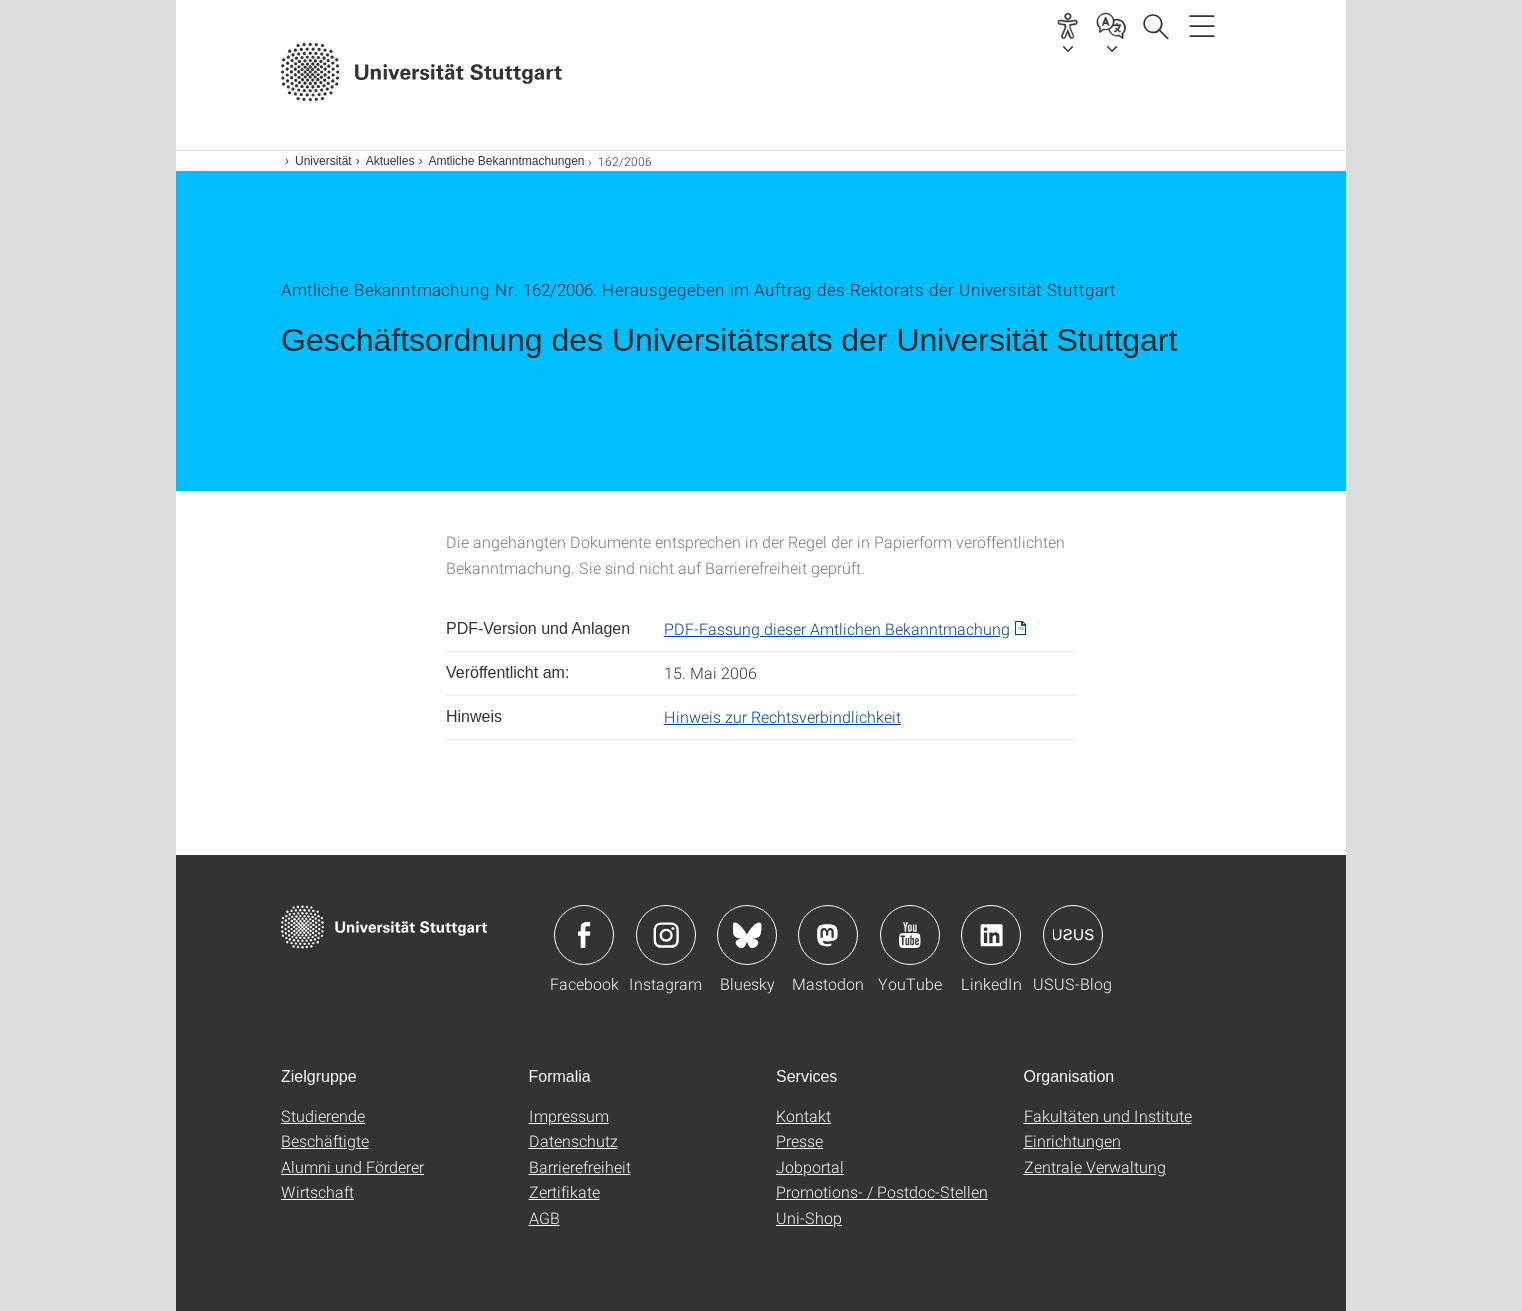 This screenshot has height=1311, width=1522. What do you see at coordinates (325, 1140) in the screenshot?
I see `Beschäftigte` at bounding box center [325, 1140].